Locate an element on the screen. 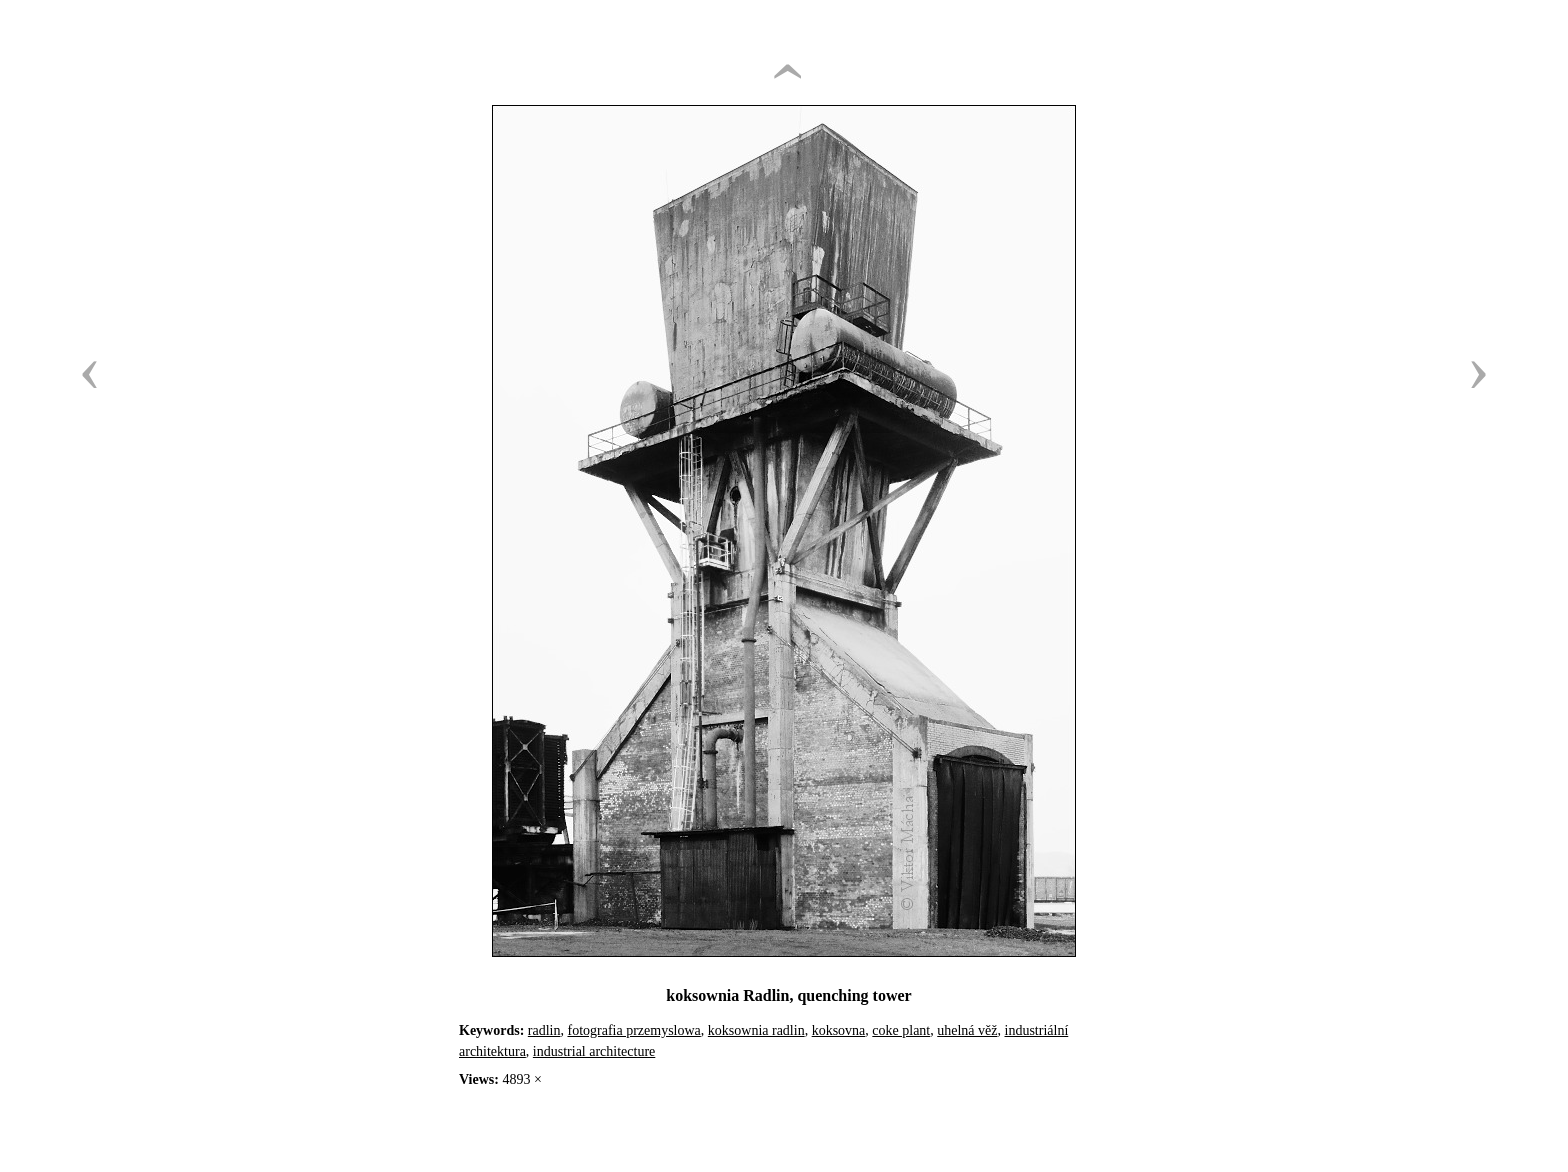 The width and height of the screenshot is (1568, 1172). fotografia przemyslowa is located at coordinates (633, 1030).